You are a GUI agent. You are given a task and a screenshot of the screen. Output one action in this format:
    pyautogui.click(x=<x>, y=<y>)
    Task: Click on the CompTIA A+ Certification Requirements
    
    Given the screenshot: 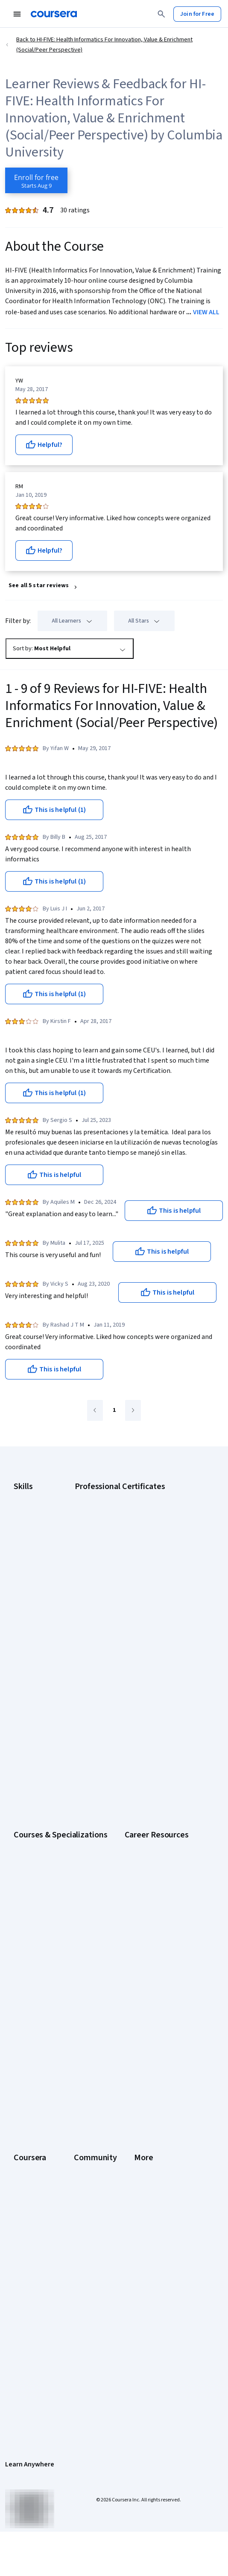 What is the action you would take?
    pyautogui.click(x=64, y=1858)
    